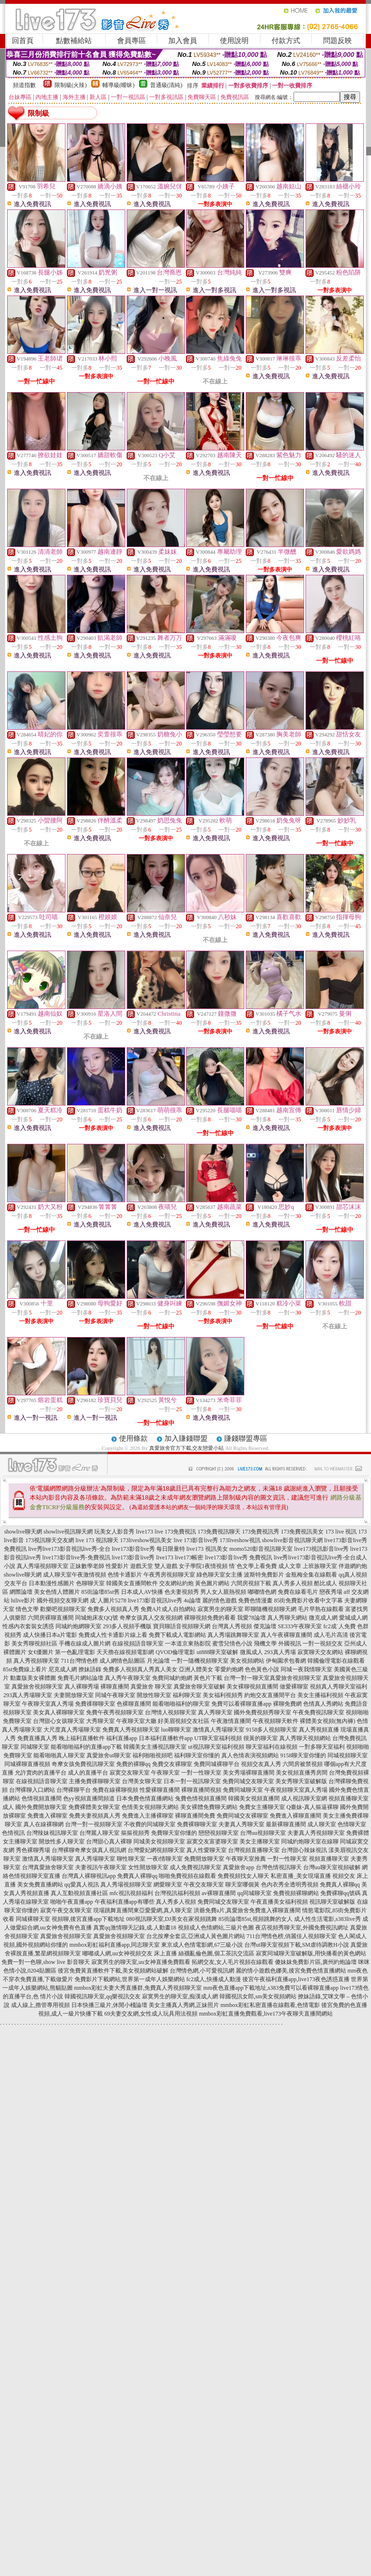 The height and width of the screenshot is (2576, 371). Describe the element at coordinates (28, 1626) in the screenshot. I see `性感內衣套裝女誘惑` at that location.